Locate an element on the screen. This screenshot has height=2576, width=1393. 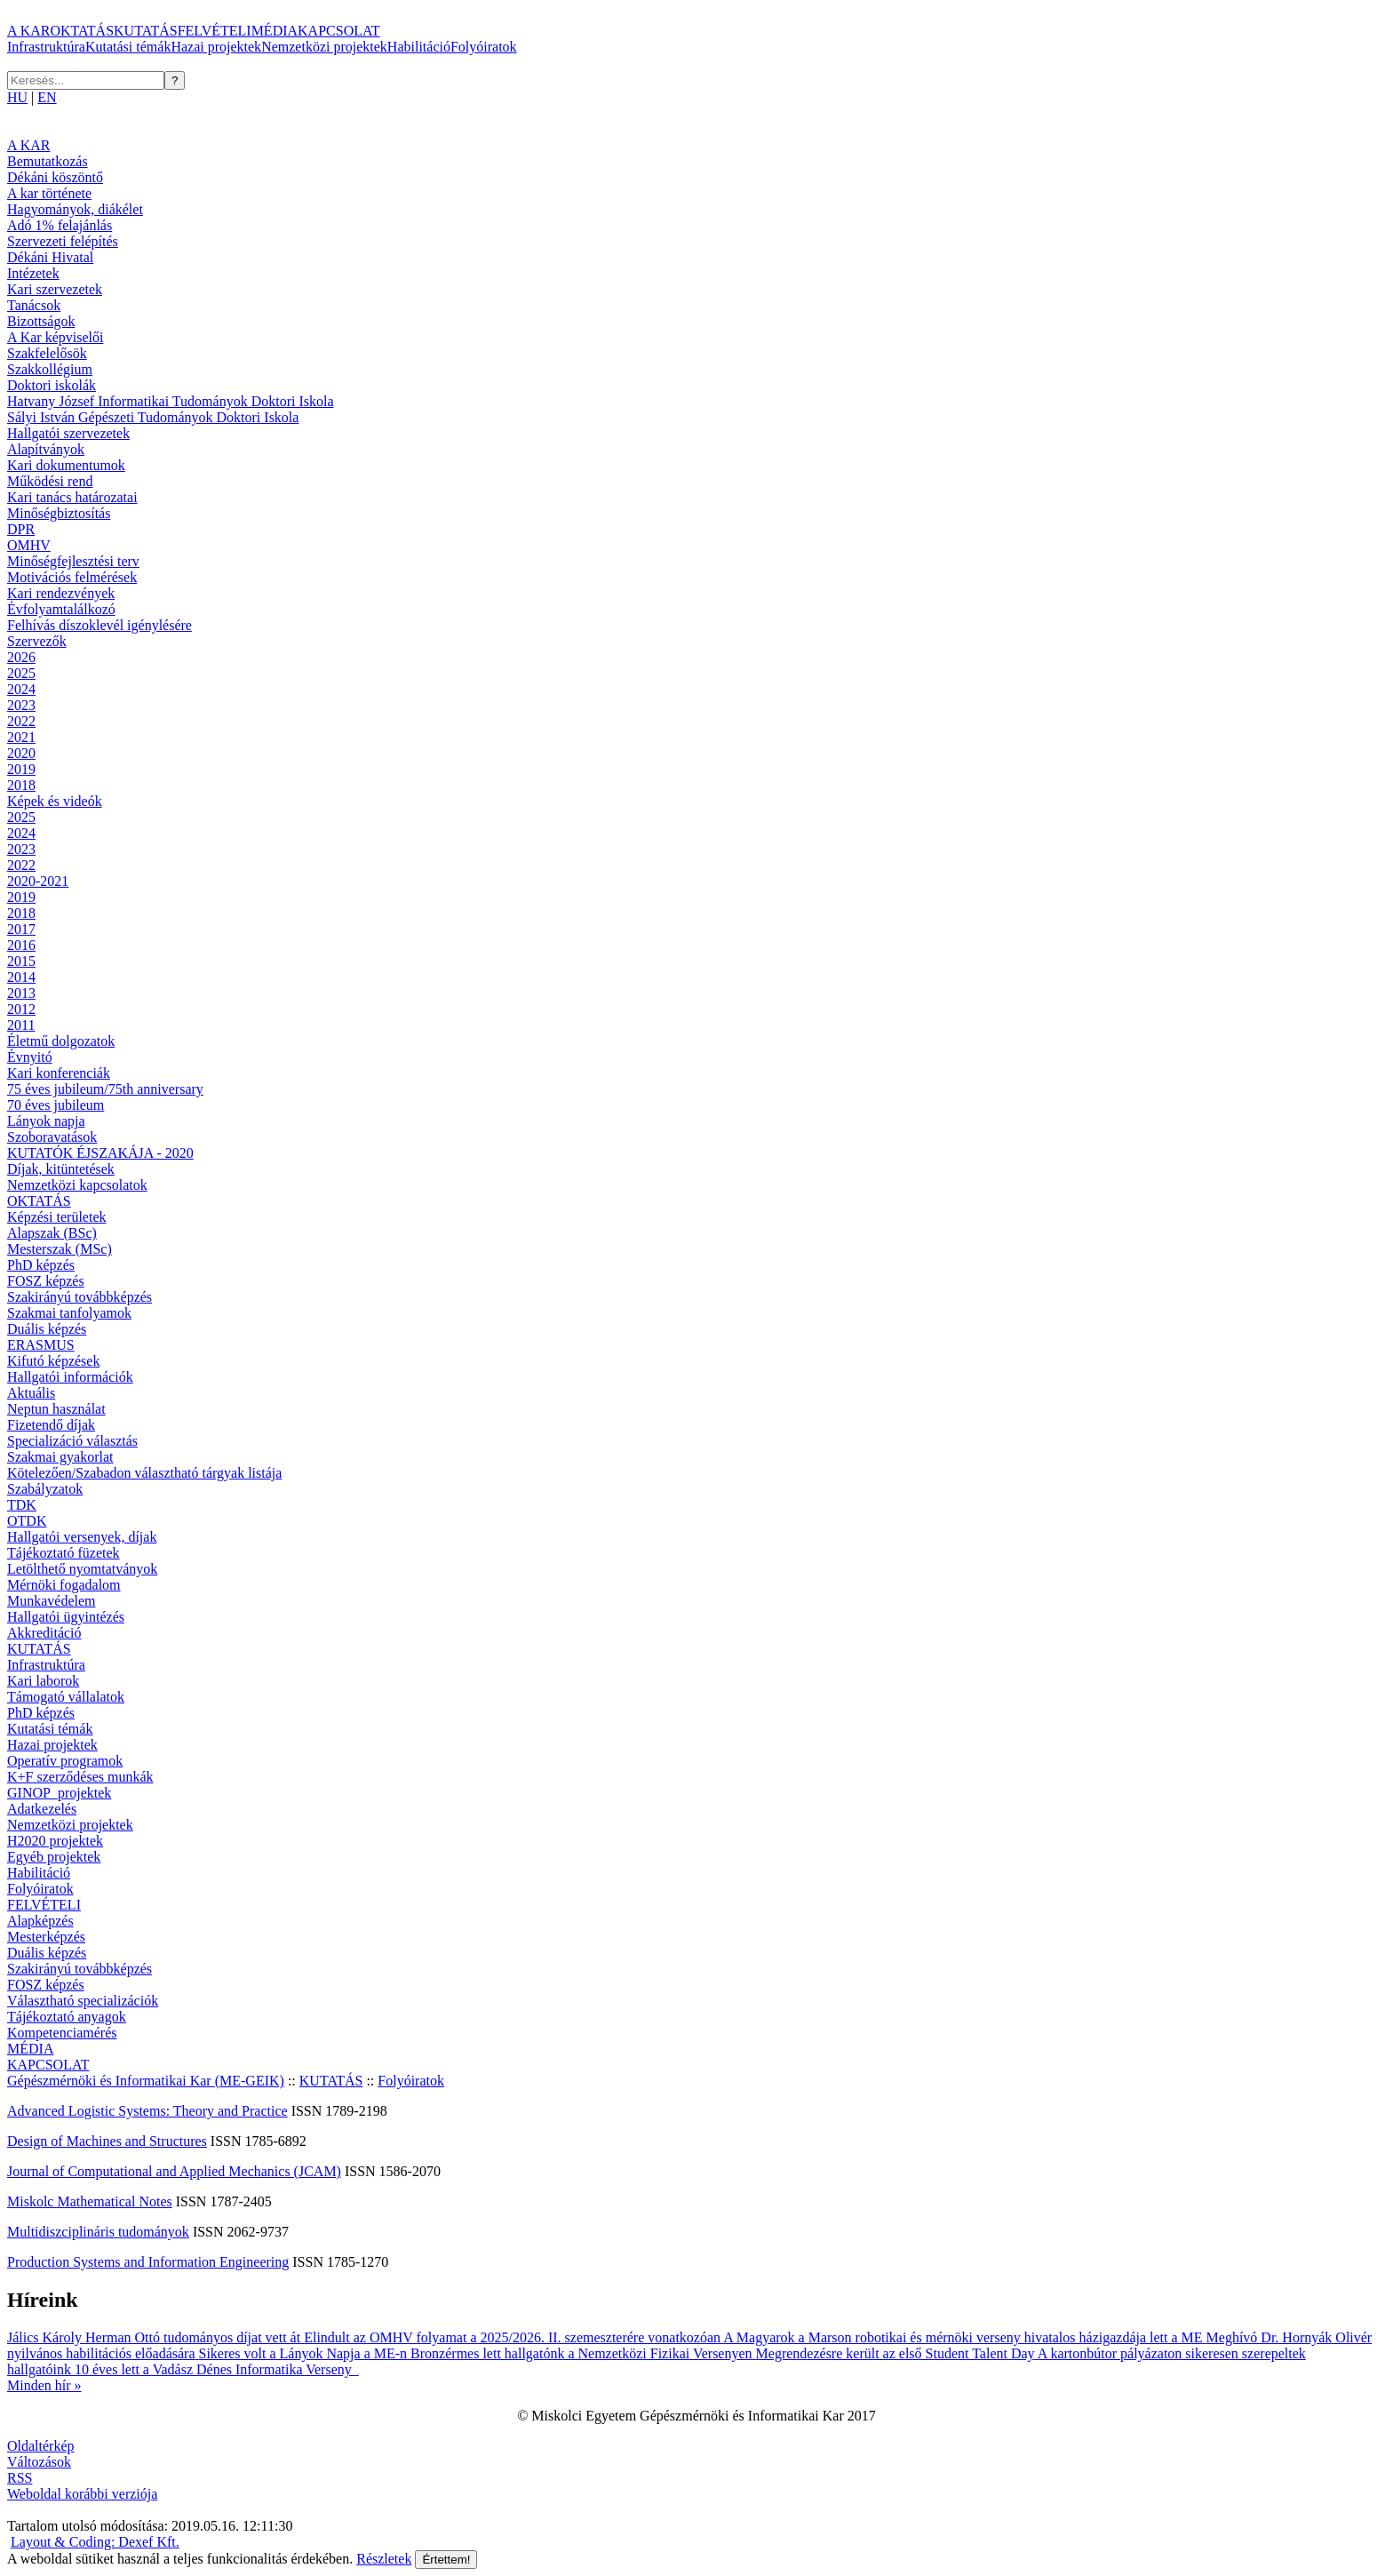
Hallgatói versenyek, díjak is located at coordinates (81, 1536).